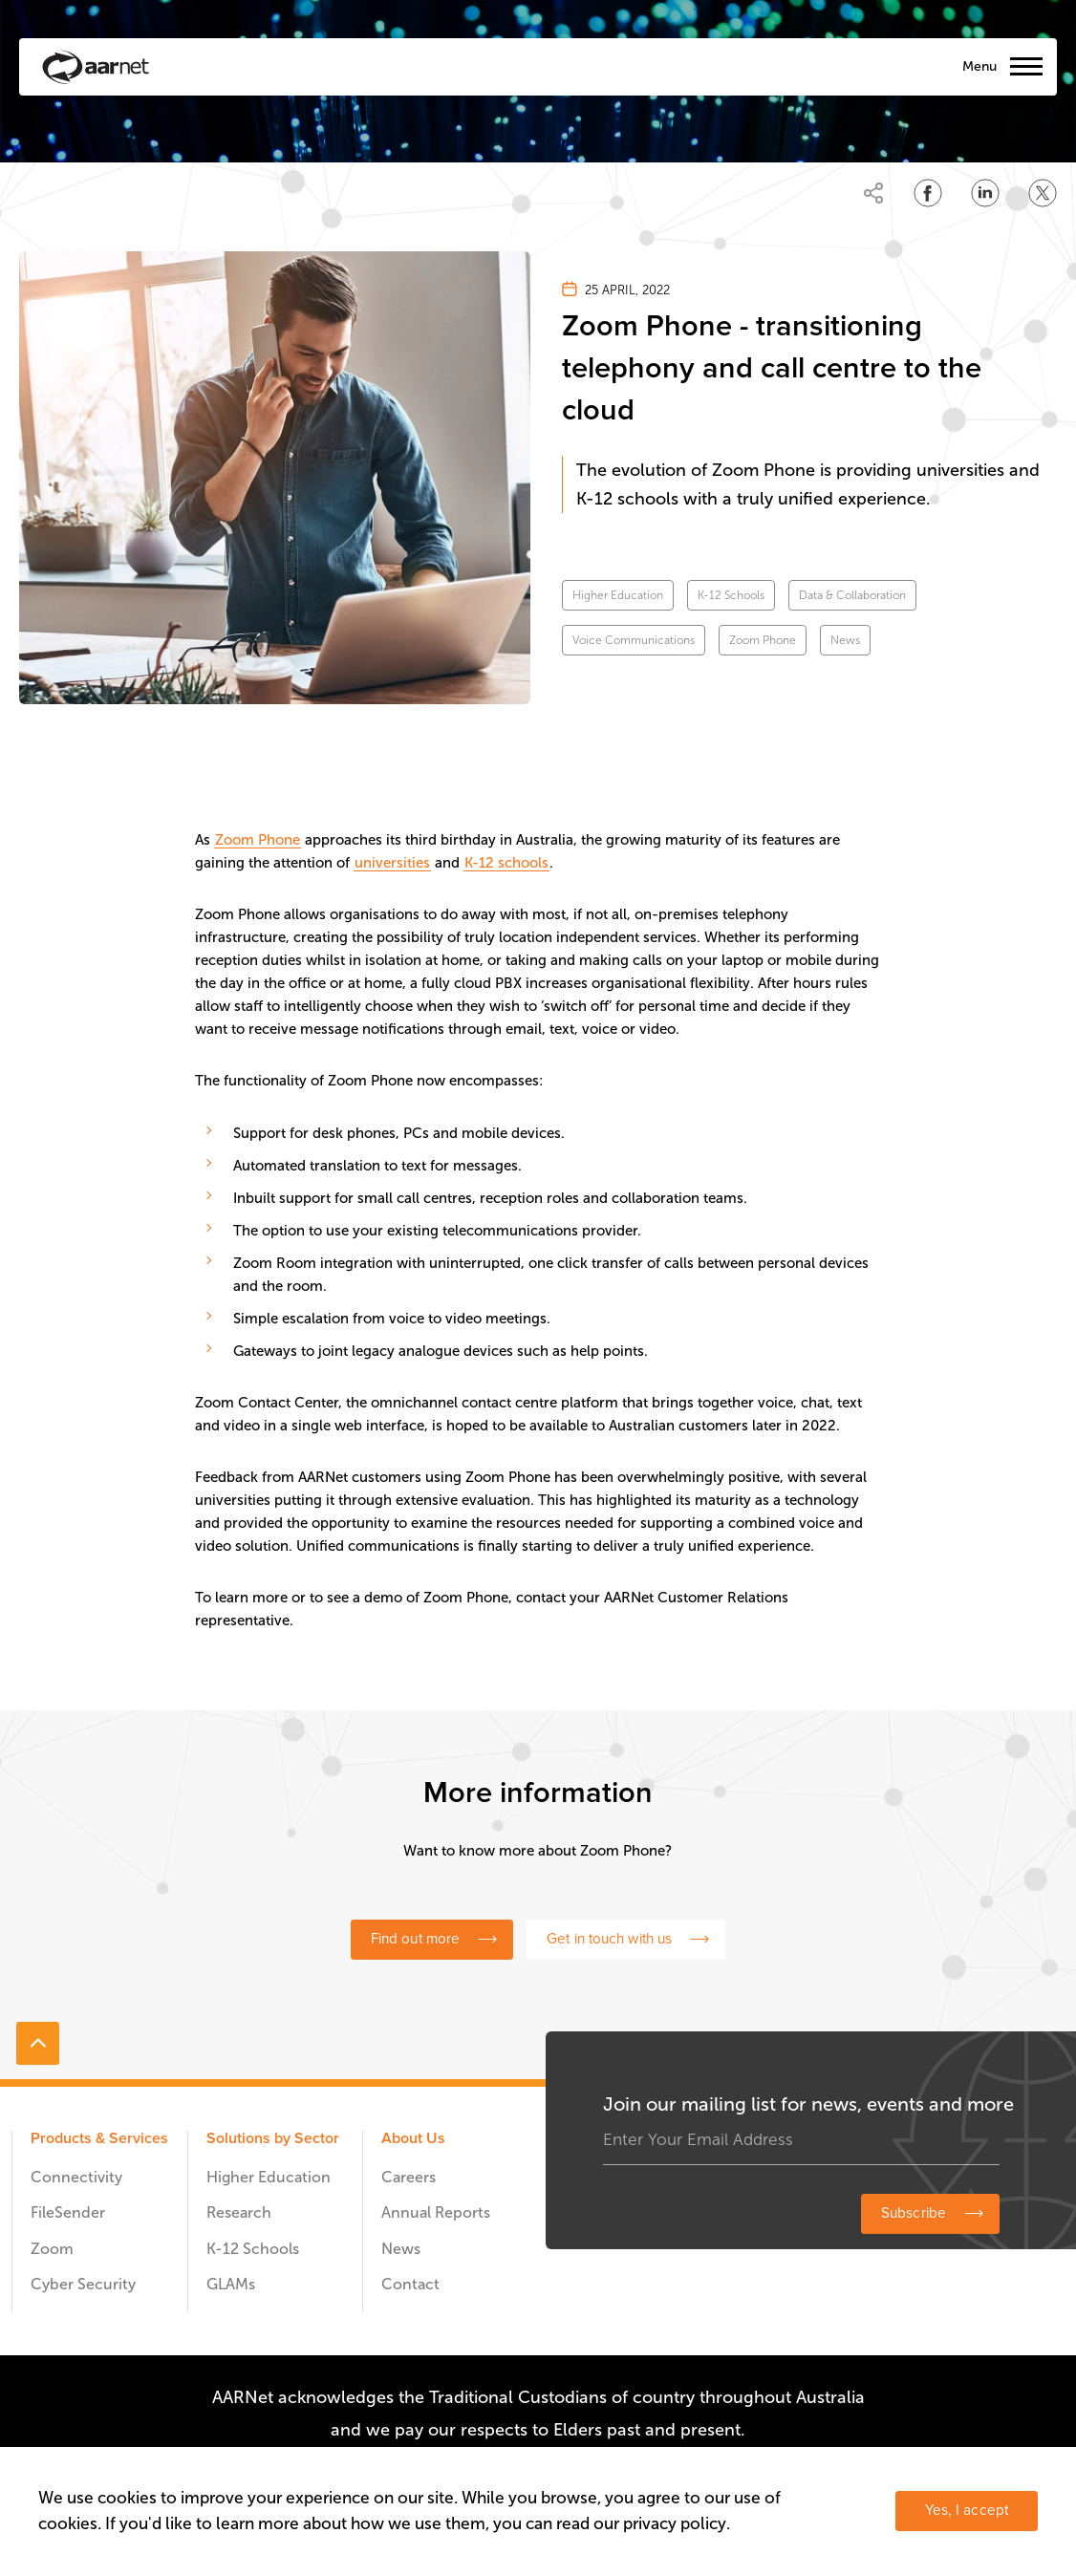 The width and height of the screenshot is (1076, 2576). I want to click on [Share on Twitter], so click(1042, 193).